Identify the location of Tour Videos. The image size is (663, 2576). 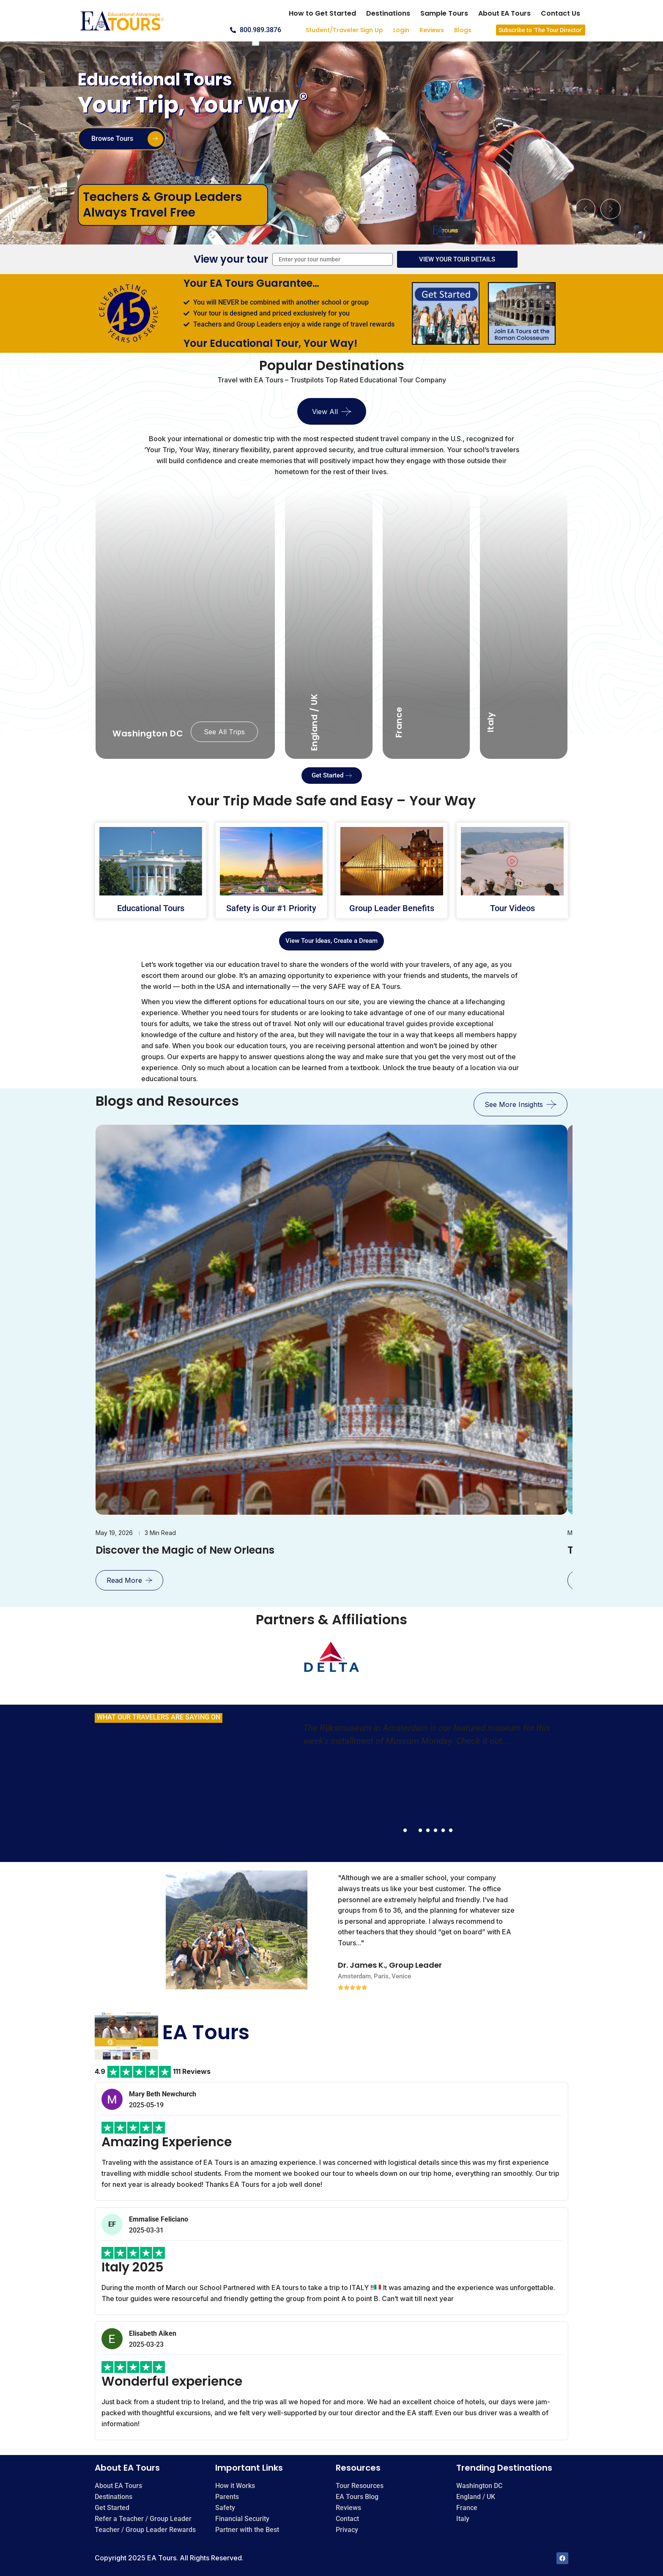
(512, 908).